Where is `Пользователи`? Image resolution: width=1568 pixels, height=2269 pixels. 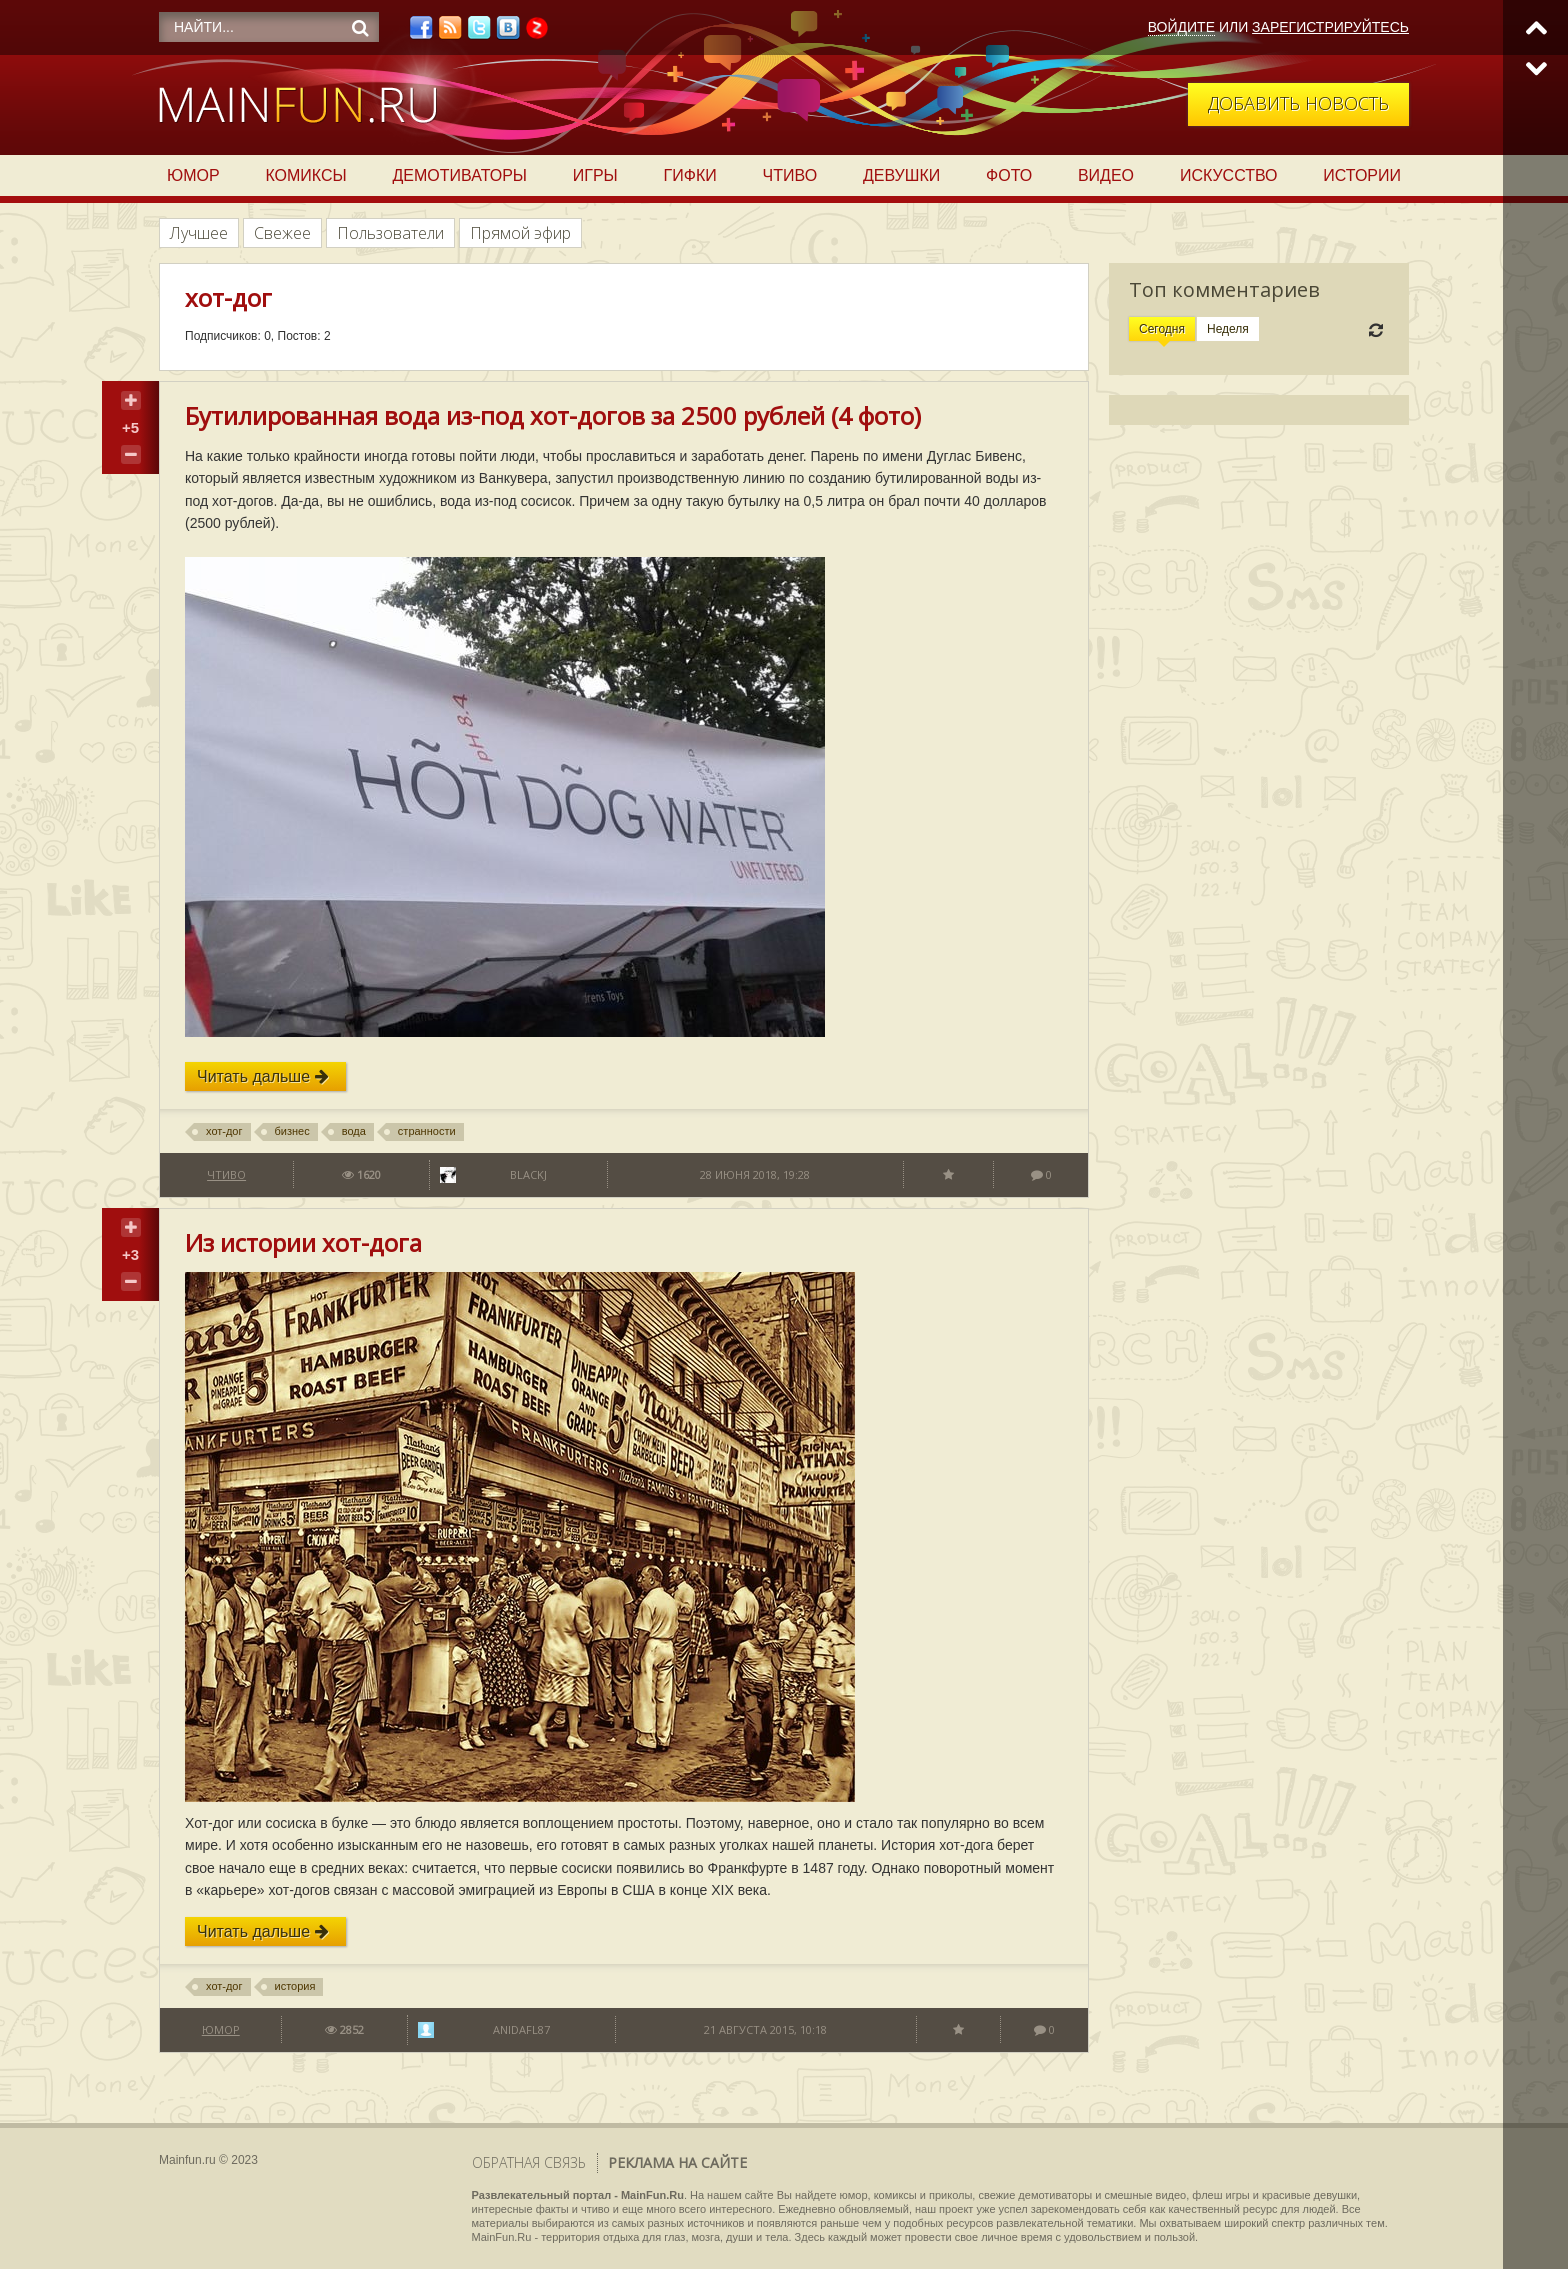 Пользователи is located at coordinates (390, 233).